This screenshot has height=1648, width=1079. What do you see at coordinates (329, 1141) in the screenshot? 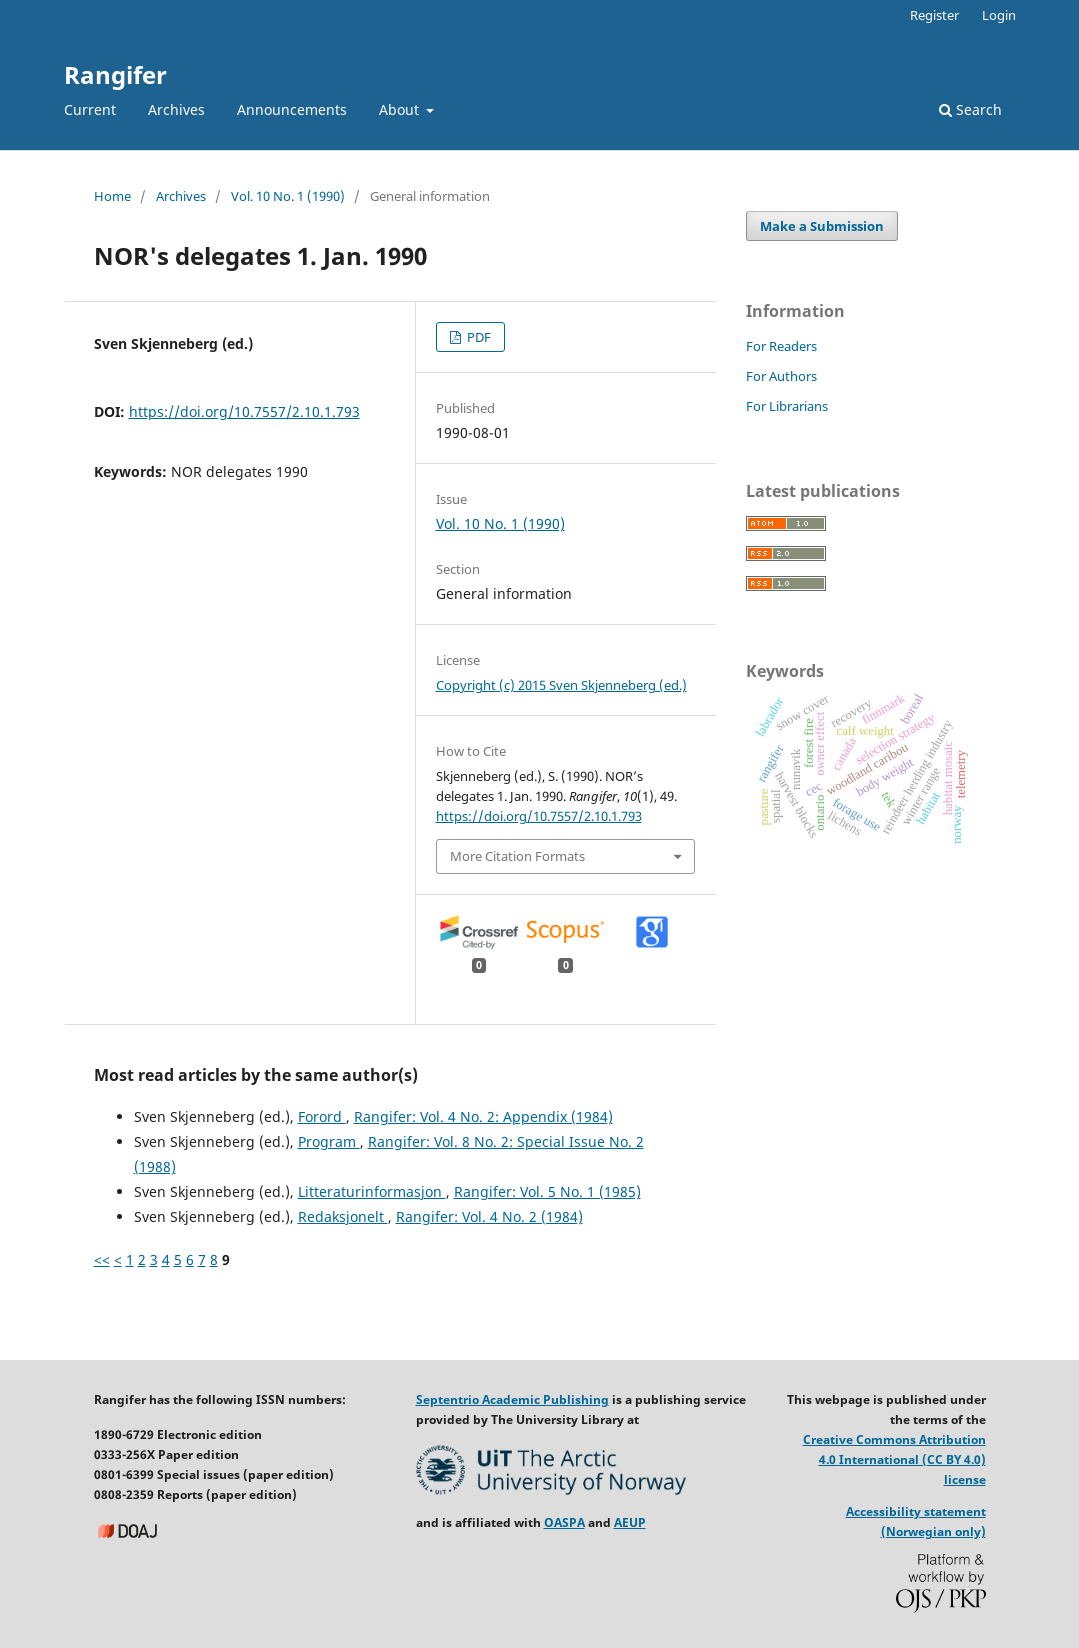
I see `Program` at bounding box center [329, 1141].